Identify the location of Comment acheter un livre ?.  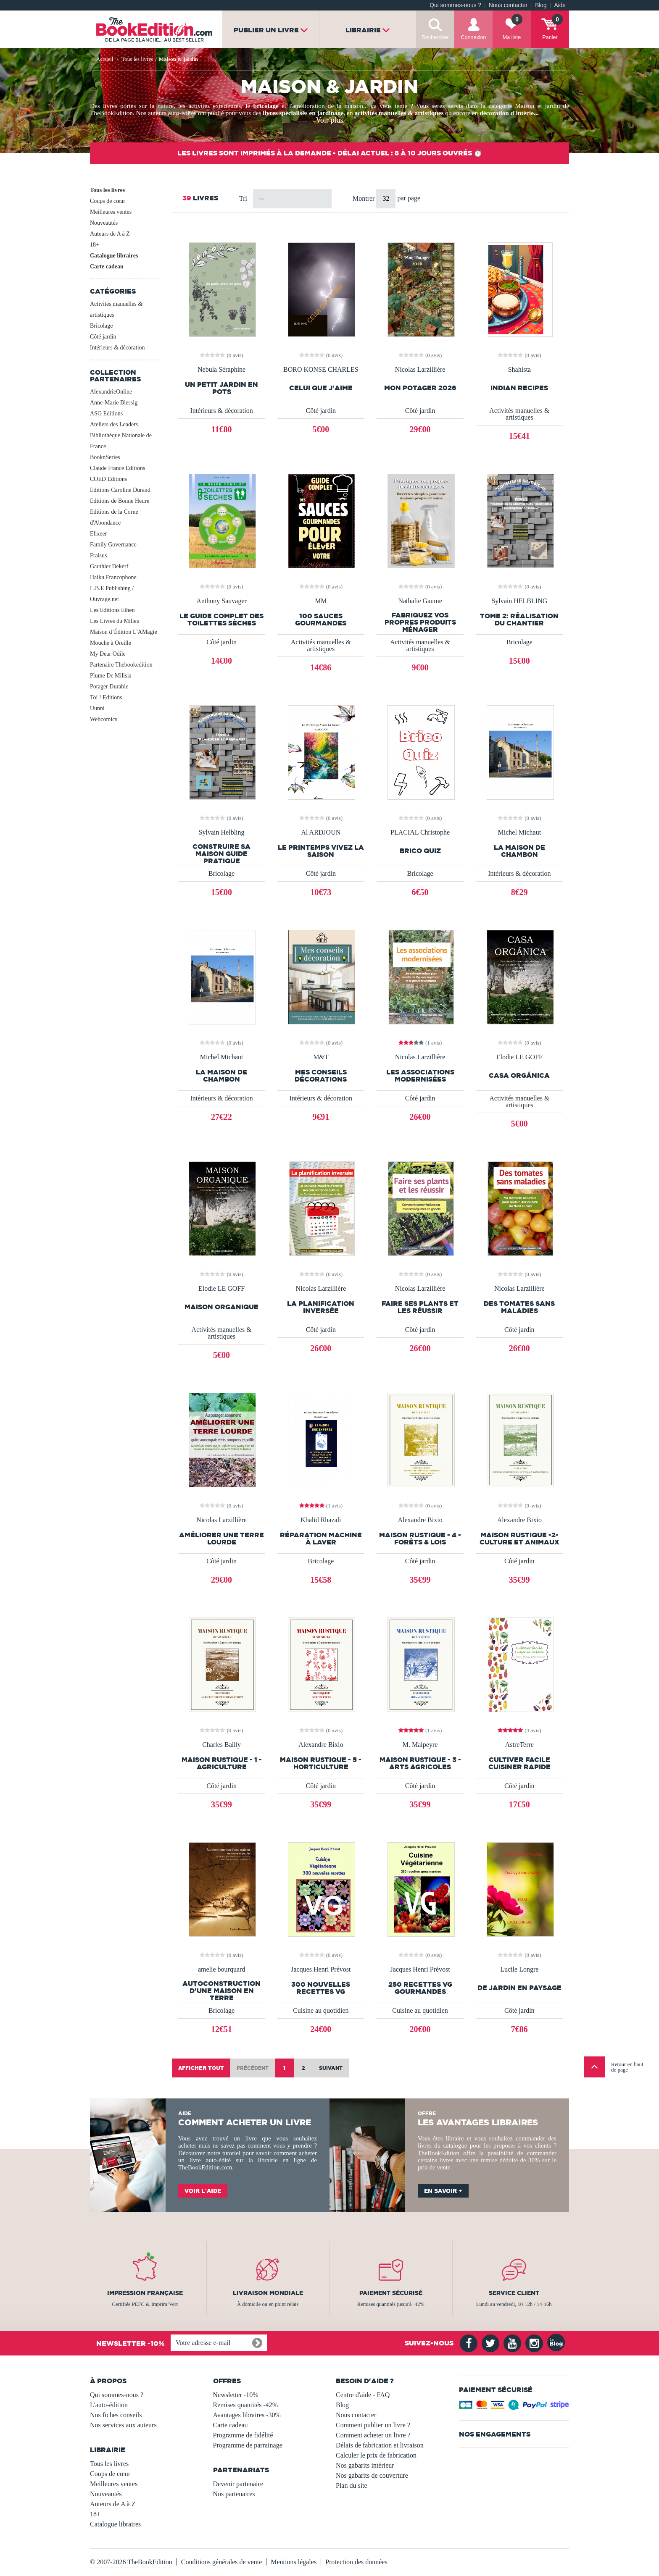
(373, 2435).